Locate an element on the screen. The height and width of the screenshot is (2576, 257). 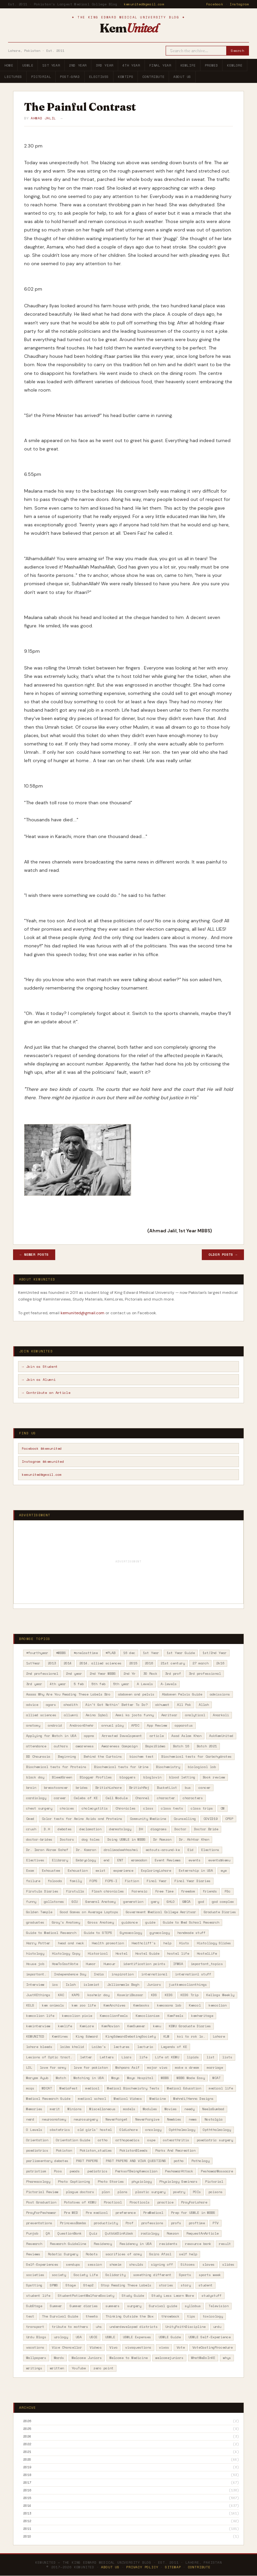
ENT is located at coordinates (120, 1860).